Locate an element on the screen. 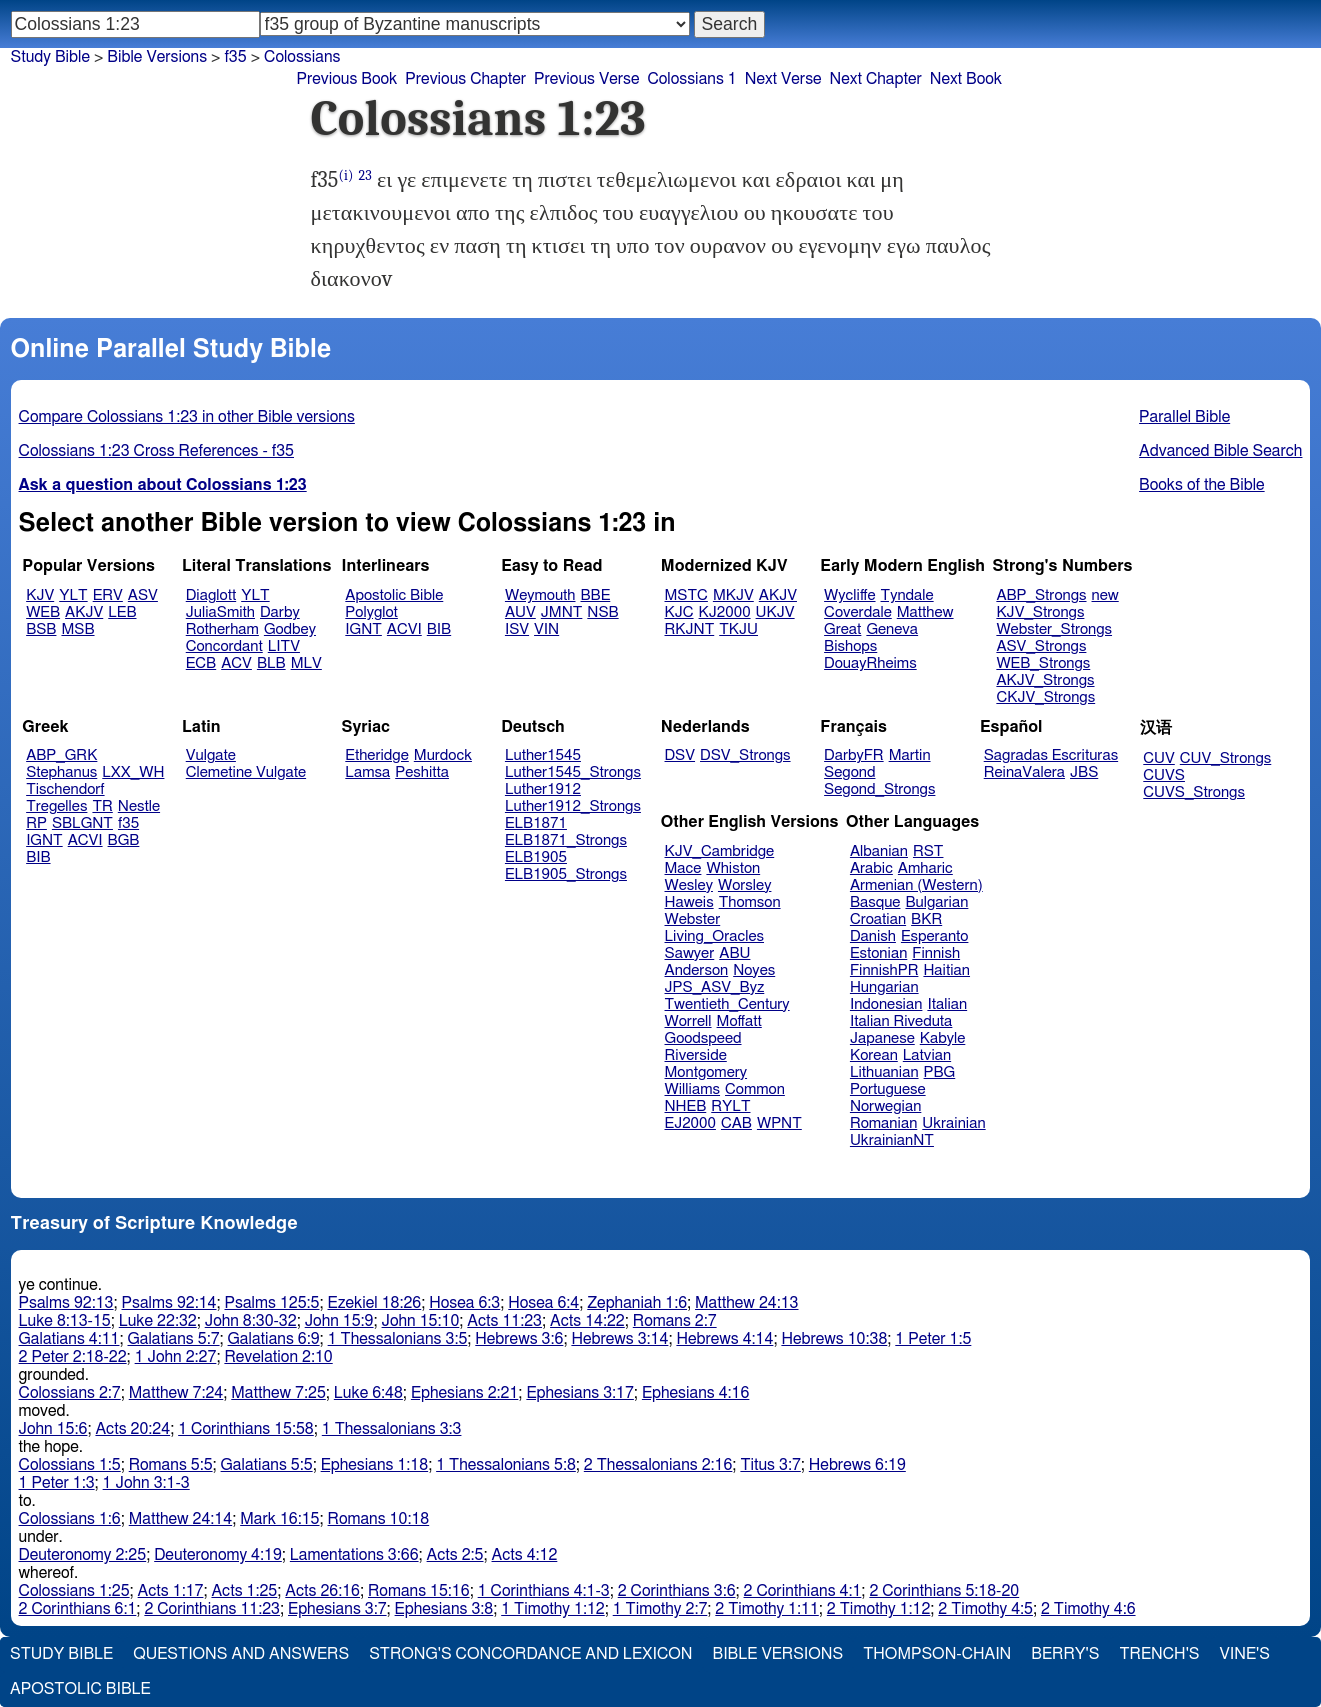  Amharic is located at coordinates (925, 868).